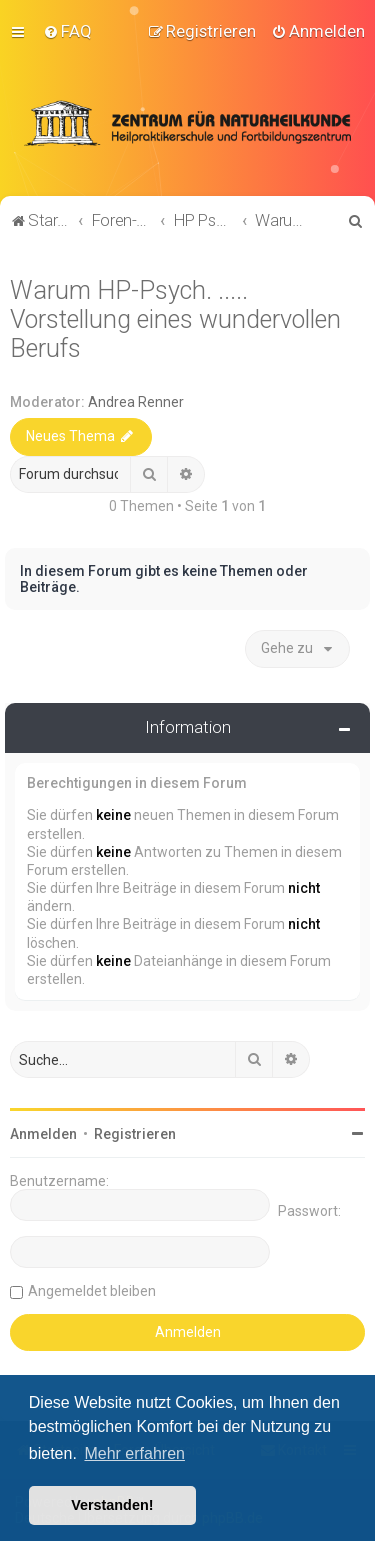 This screenshot has width=375, height=1541. Describe the element at coordinates (67, 31) in the screenshot. I see `[menuitem]` at that location.